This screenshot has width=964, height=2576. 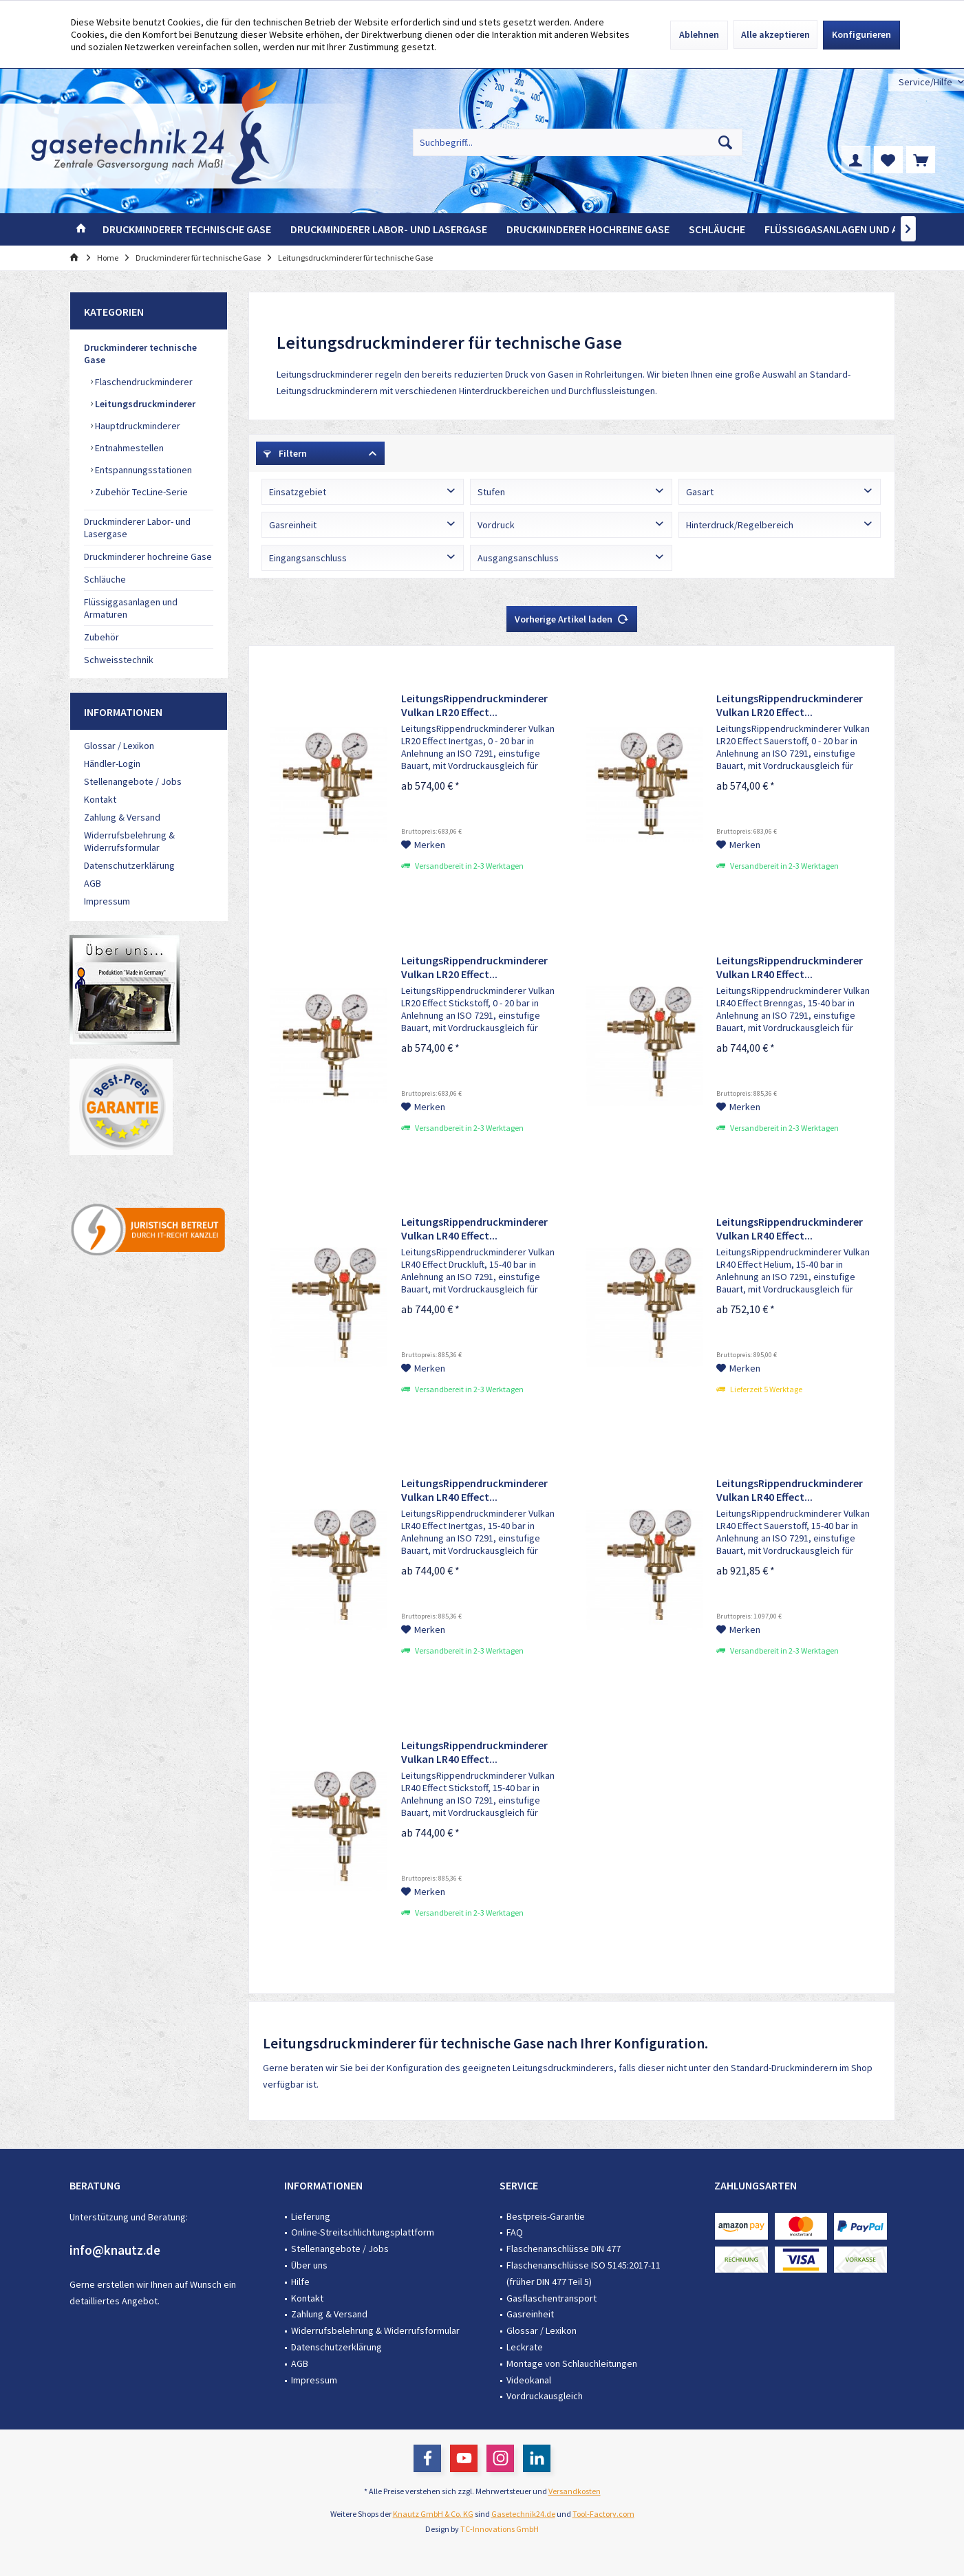 I want to click on Zubehör, so click(x=101, y=637).